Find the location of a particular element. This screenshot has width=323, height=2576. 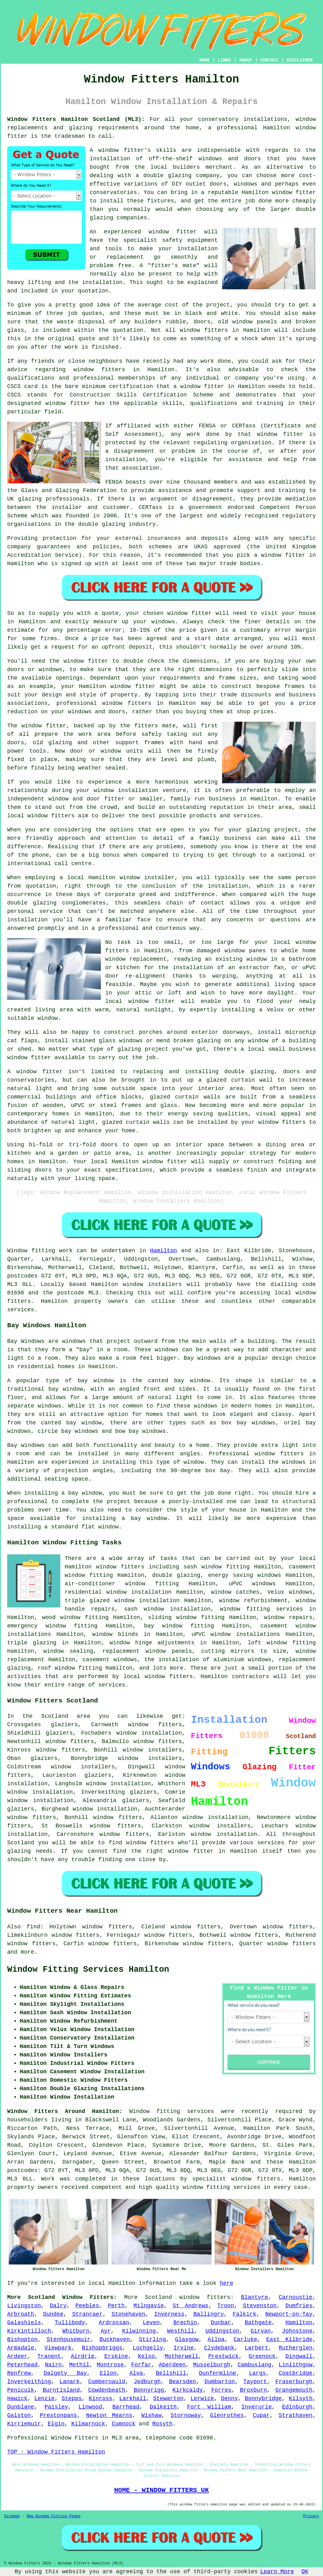

Kirkintilloch is located at coordinates (29, 2331).